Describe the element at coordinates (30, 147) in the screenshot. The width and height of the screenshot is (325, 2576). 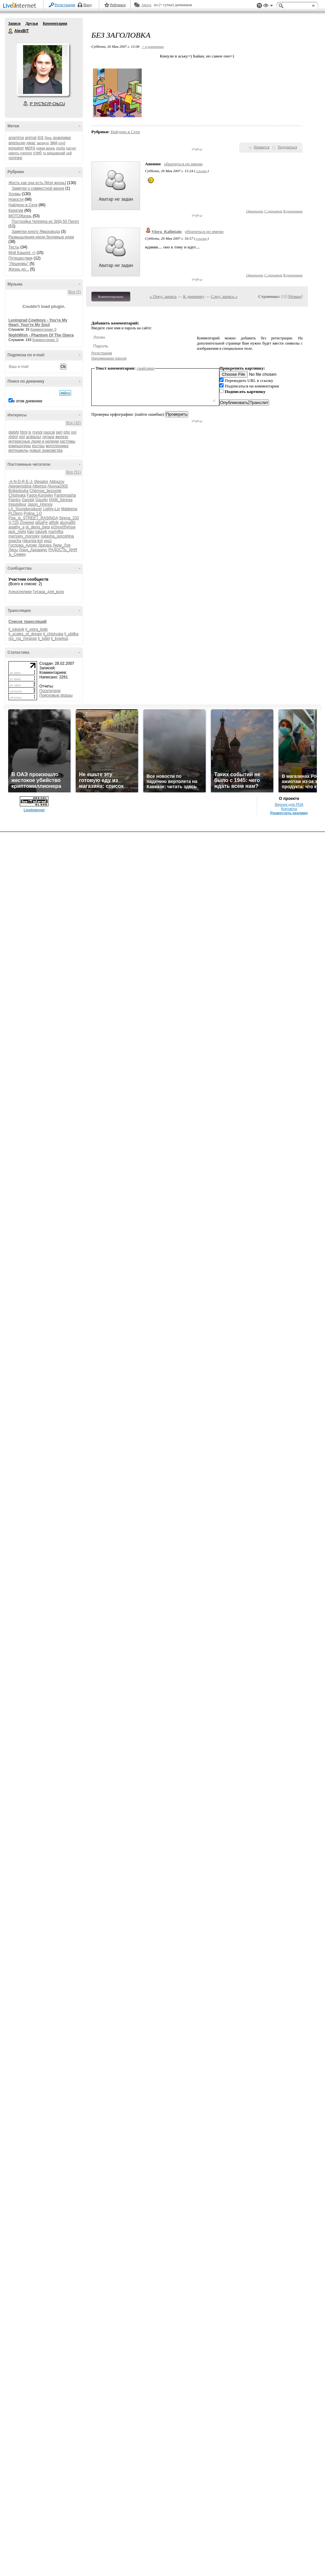
I see `мото` at that location.